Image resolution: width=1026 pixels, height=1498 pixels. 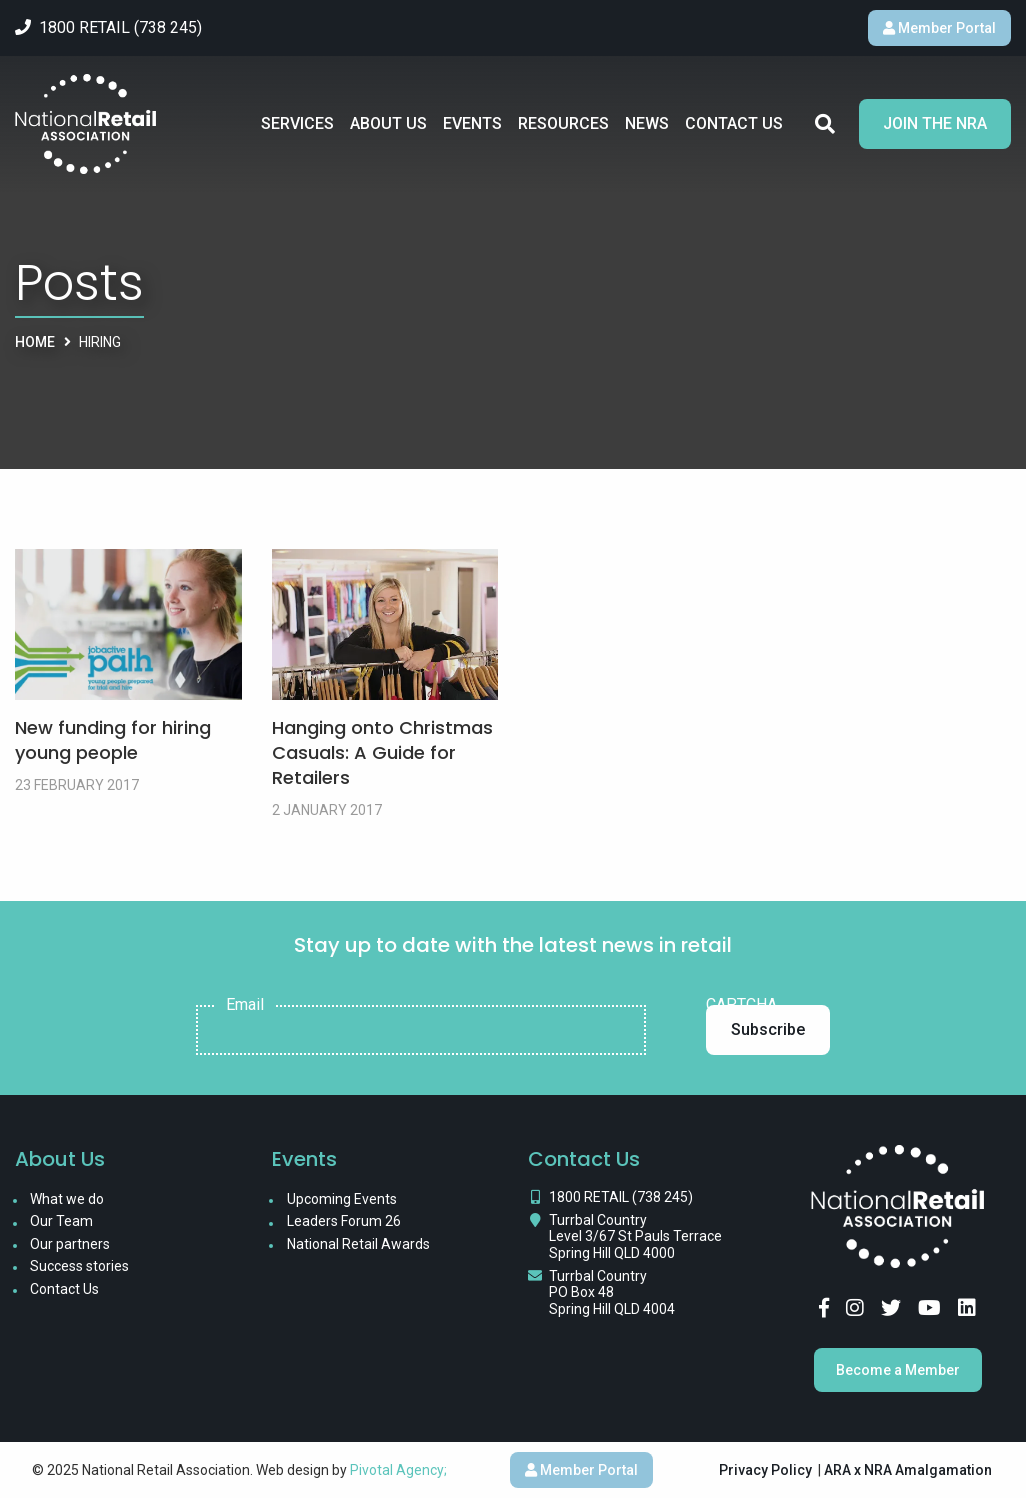 What do you see at coordinates (898, 1370) in the screenshot?
I see `Become a Member` at bounding box center [898, 1370].